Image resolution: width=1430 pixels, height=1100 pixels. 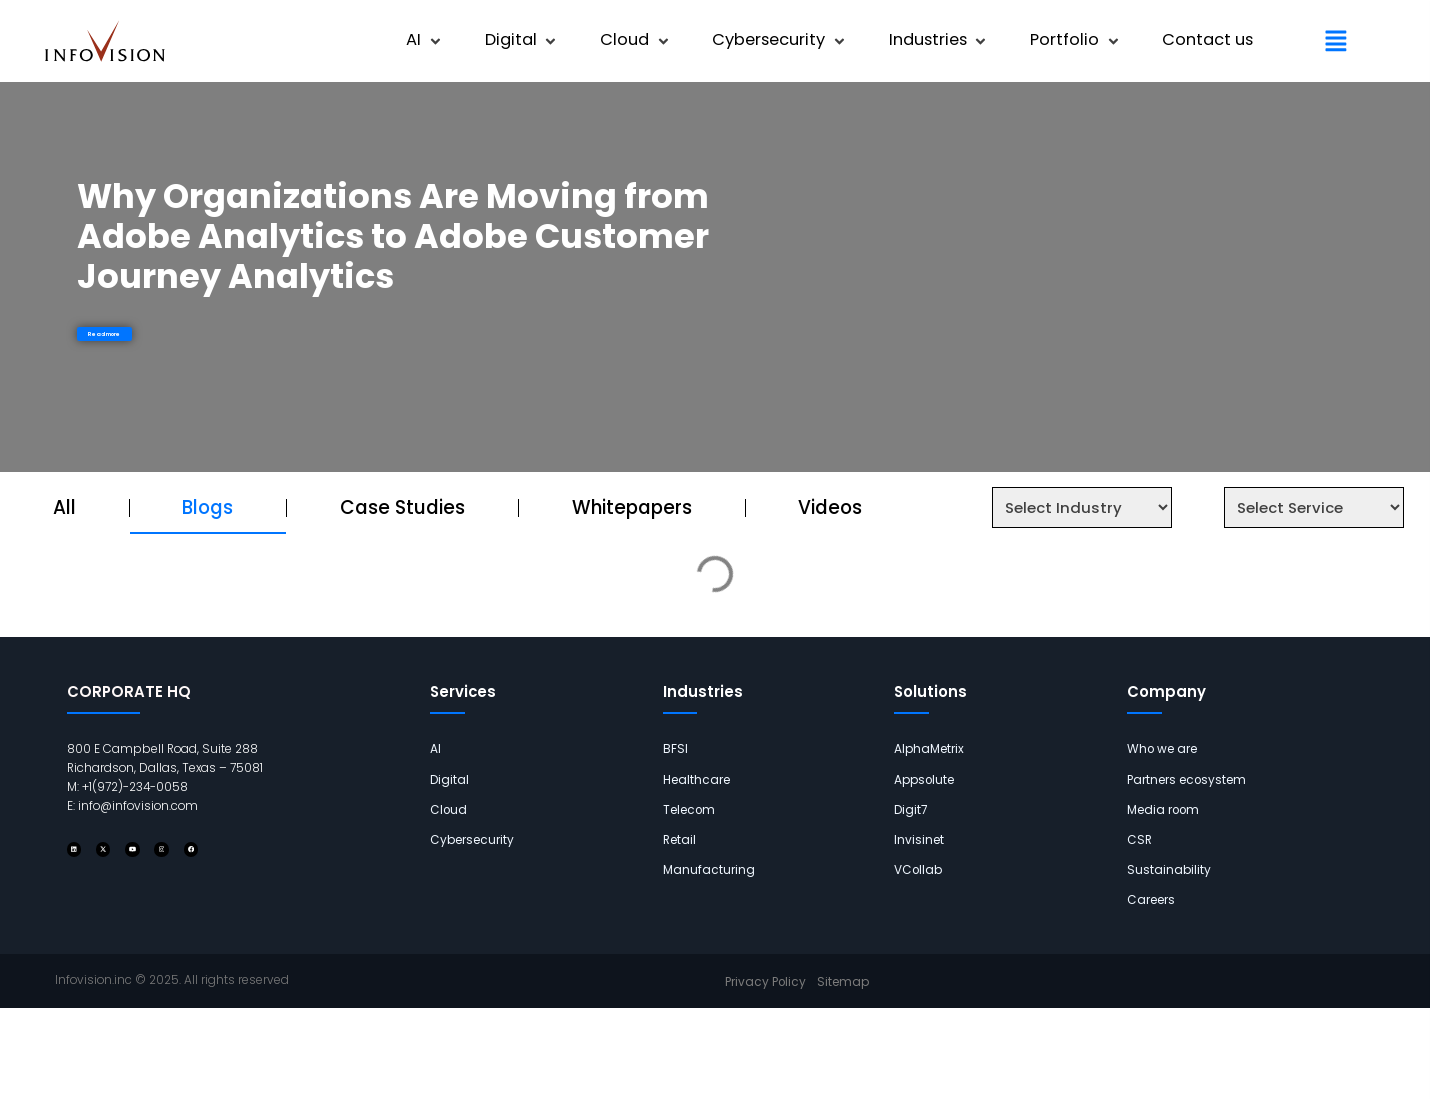 What do you see at coordinates (425, 40) in the screenshot?
I see `[button]` at bounding box center [425, 40].